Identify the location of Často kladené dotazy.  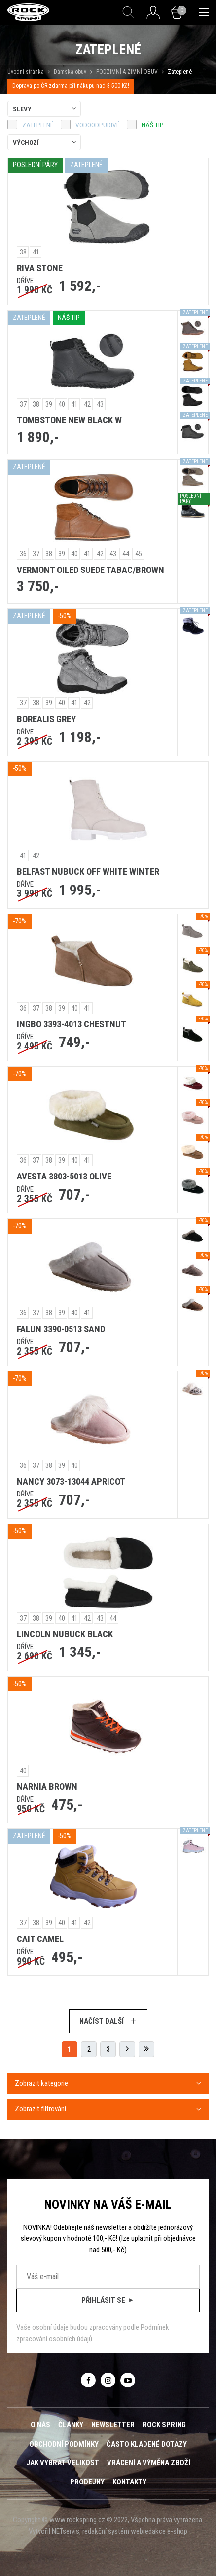
(147, 2444).